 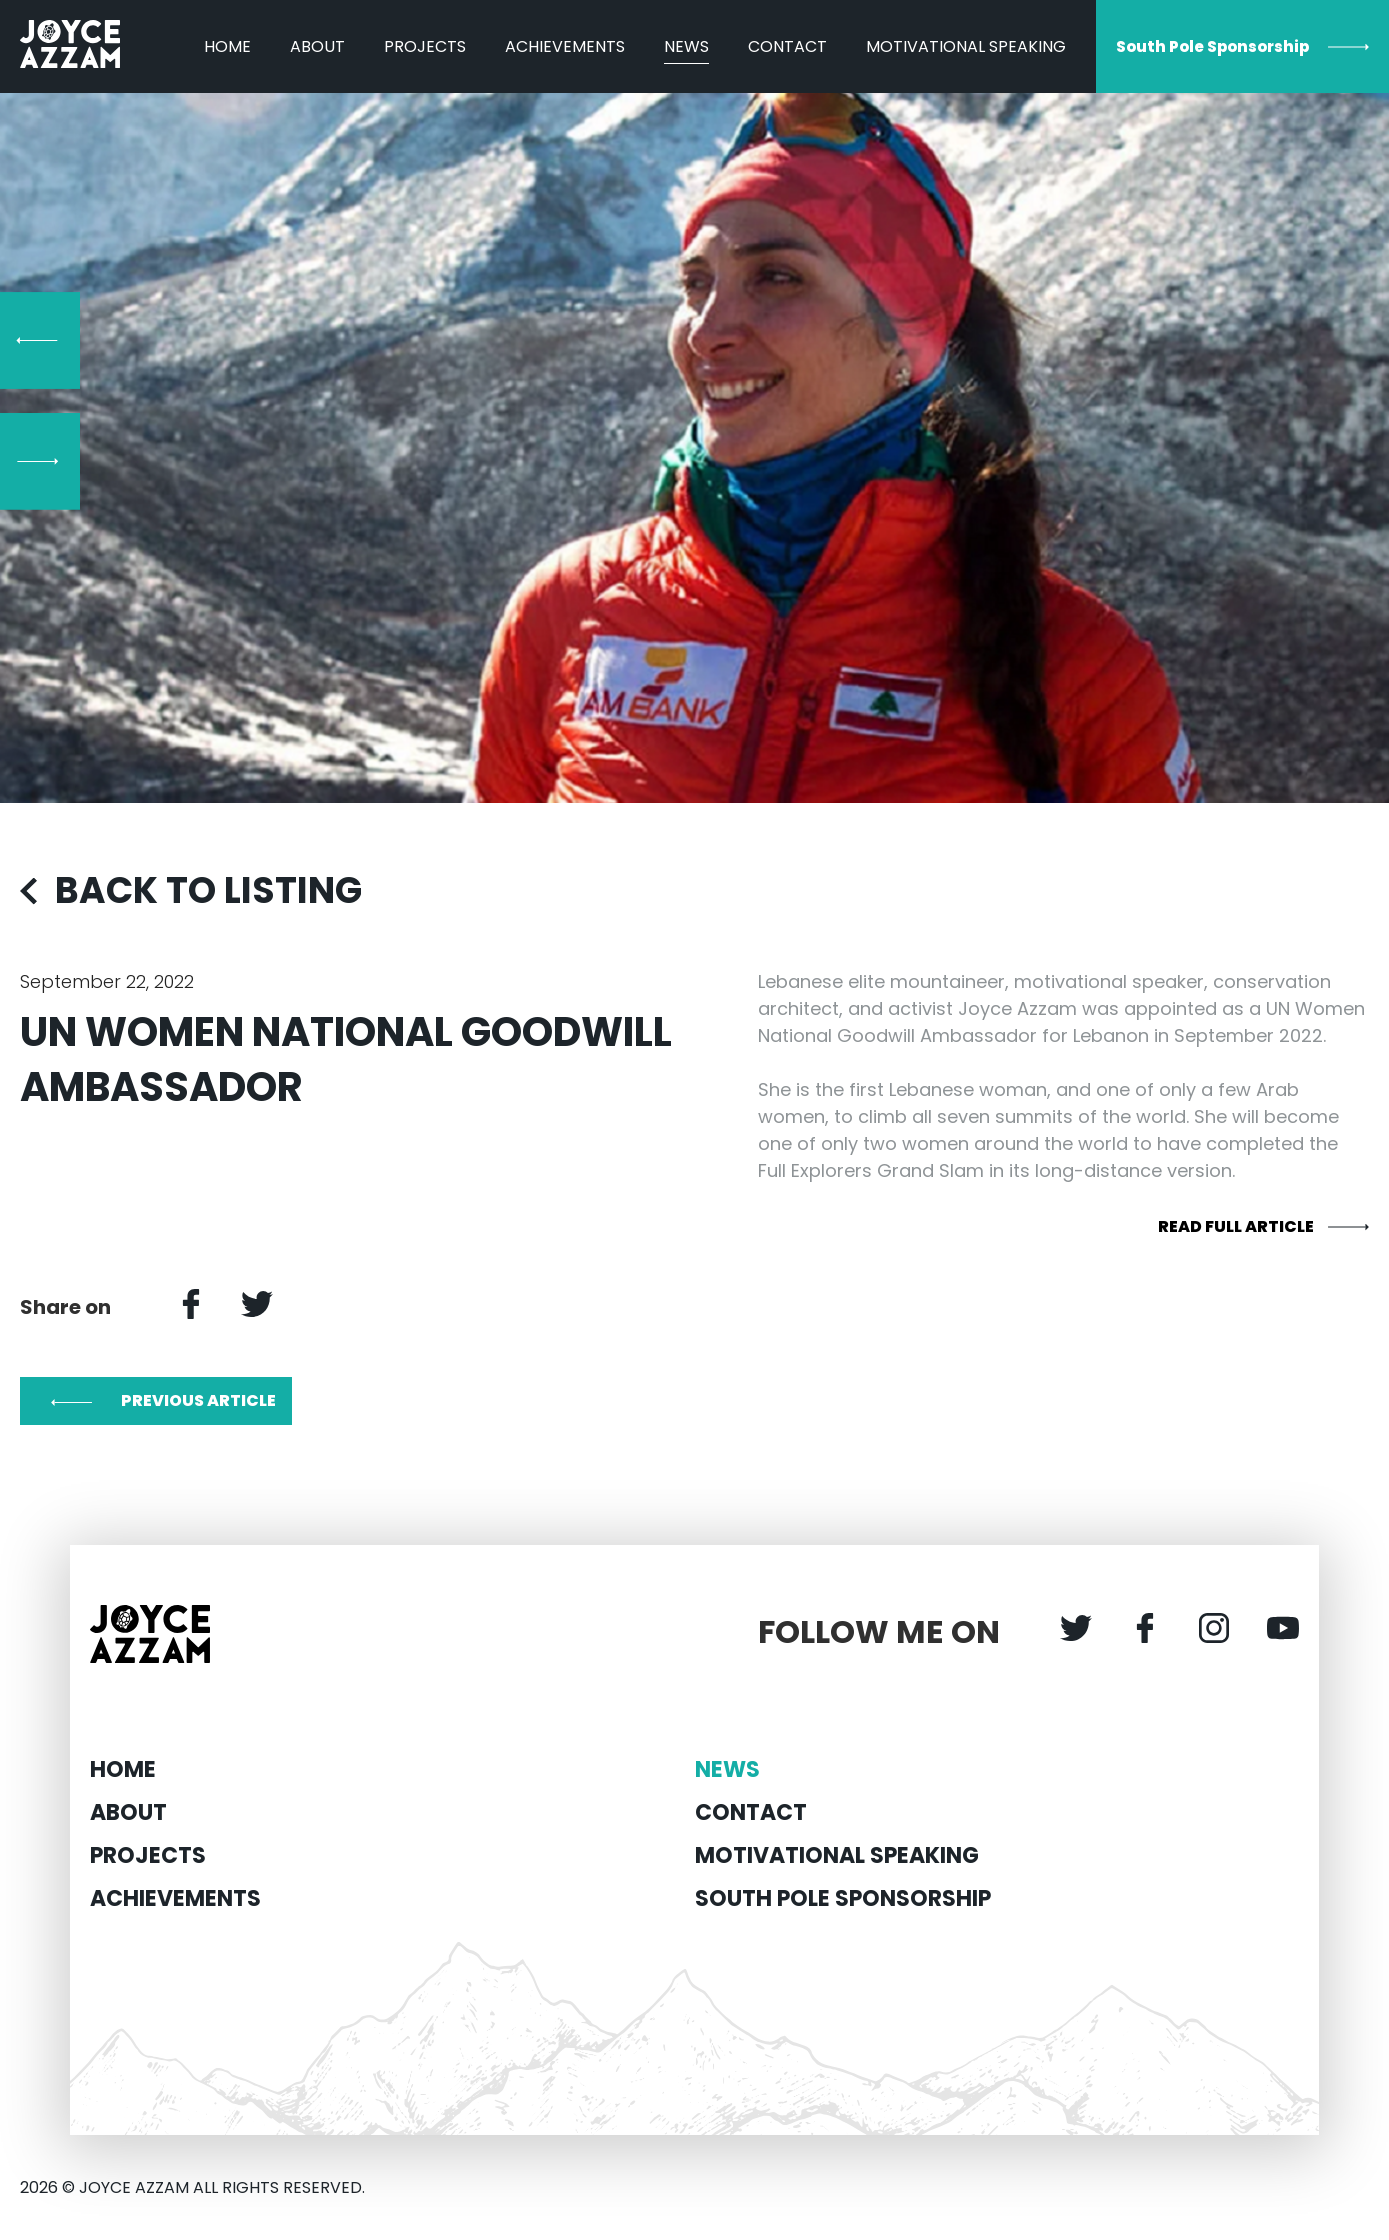 I want to click on Contact, so click(x=787, y=46).